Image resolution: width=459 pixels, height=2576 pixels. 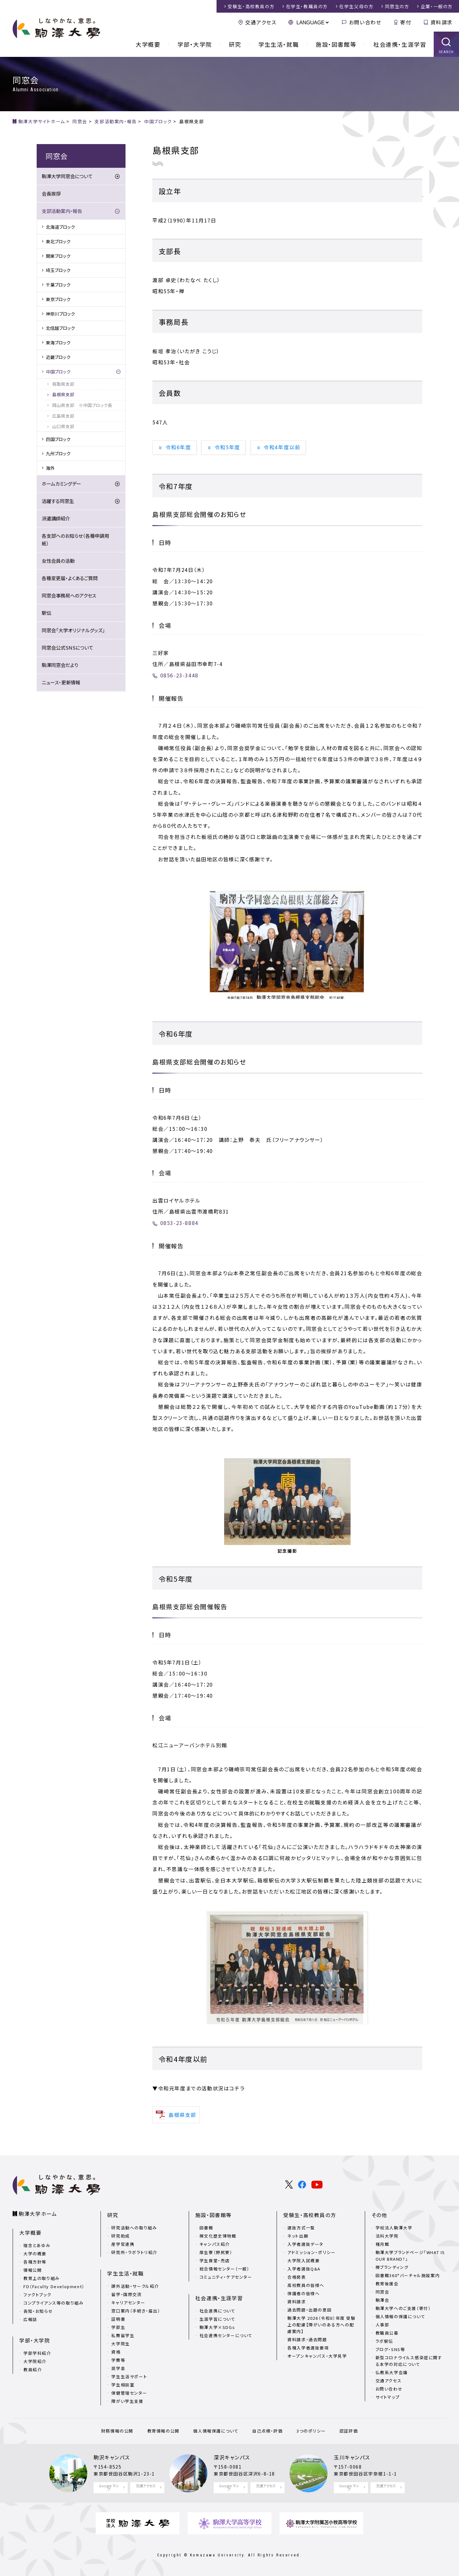 What do you see at coordinates (215, 2431) in the screenshot?
I see `個人情報保護について` at bounding box center [215, 2431].